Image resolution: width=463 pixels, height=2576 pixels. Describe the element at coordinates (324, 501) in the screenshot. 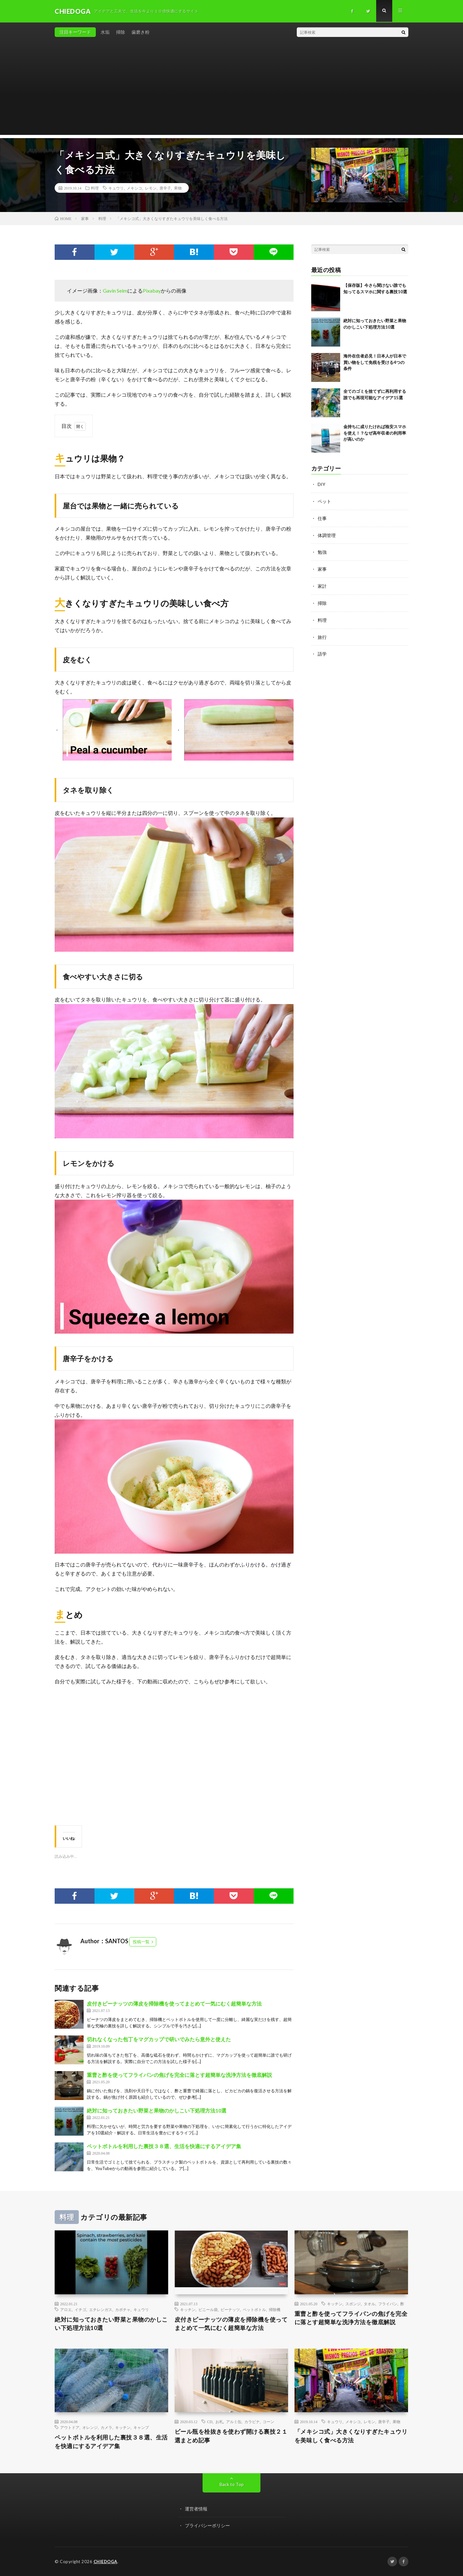

I see `ペット` at that location.